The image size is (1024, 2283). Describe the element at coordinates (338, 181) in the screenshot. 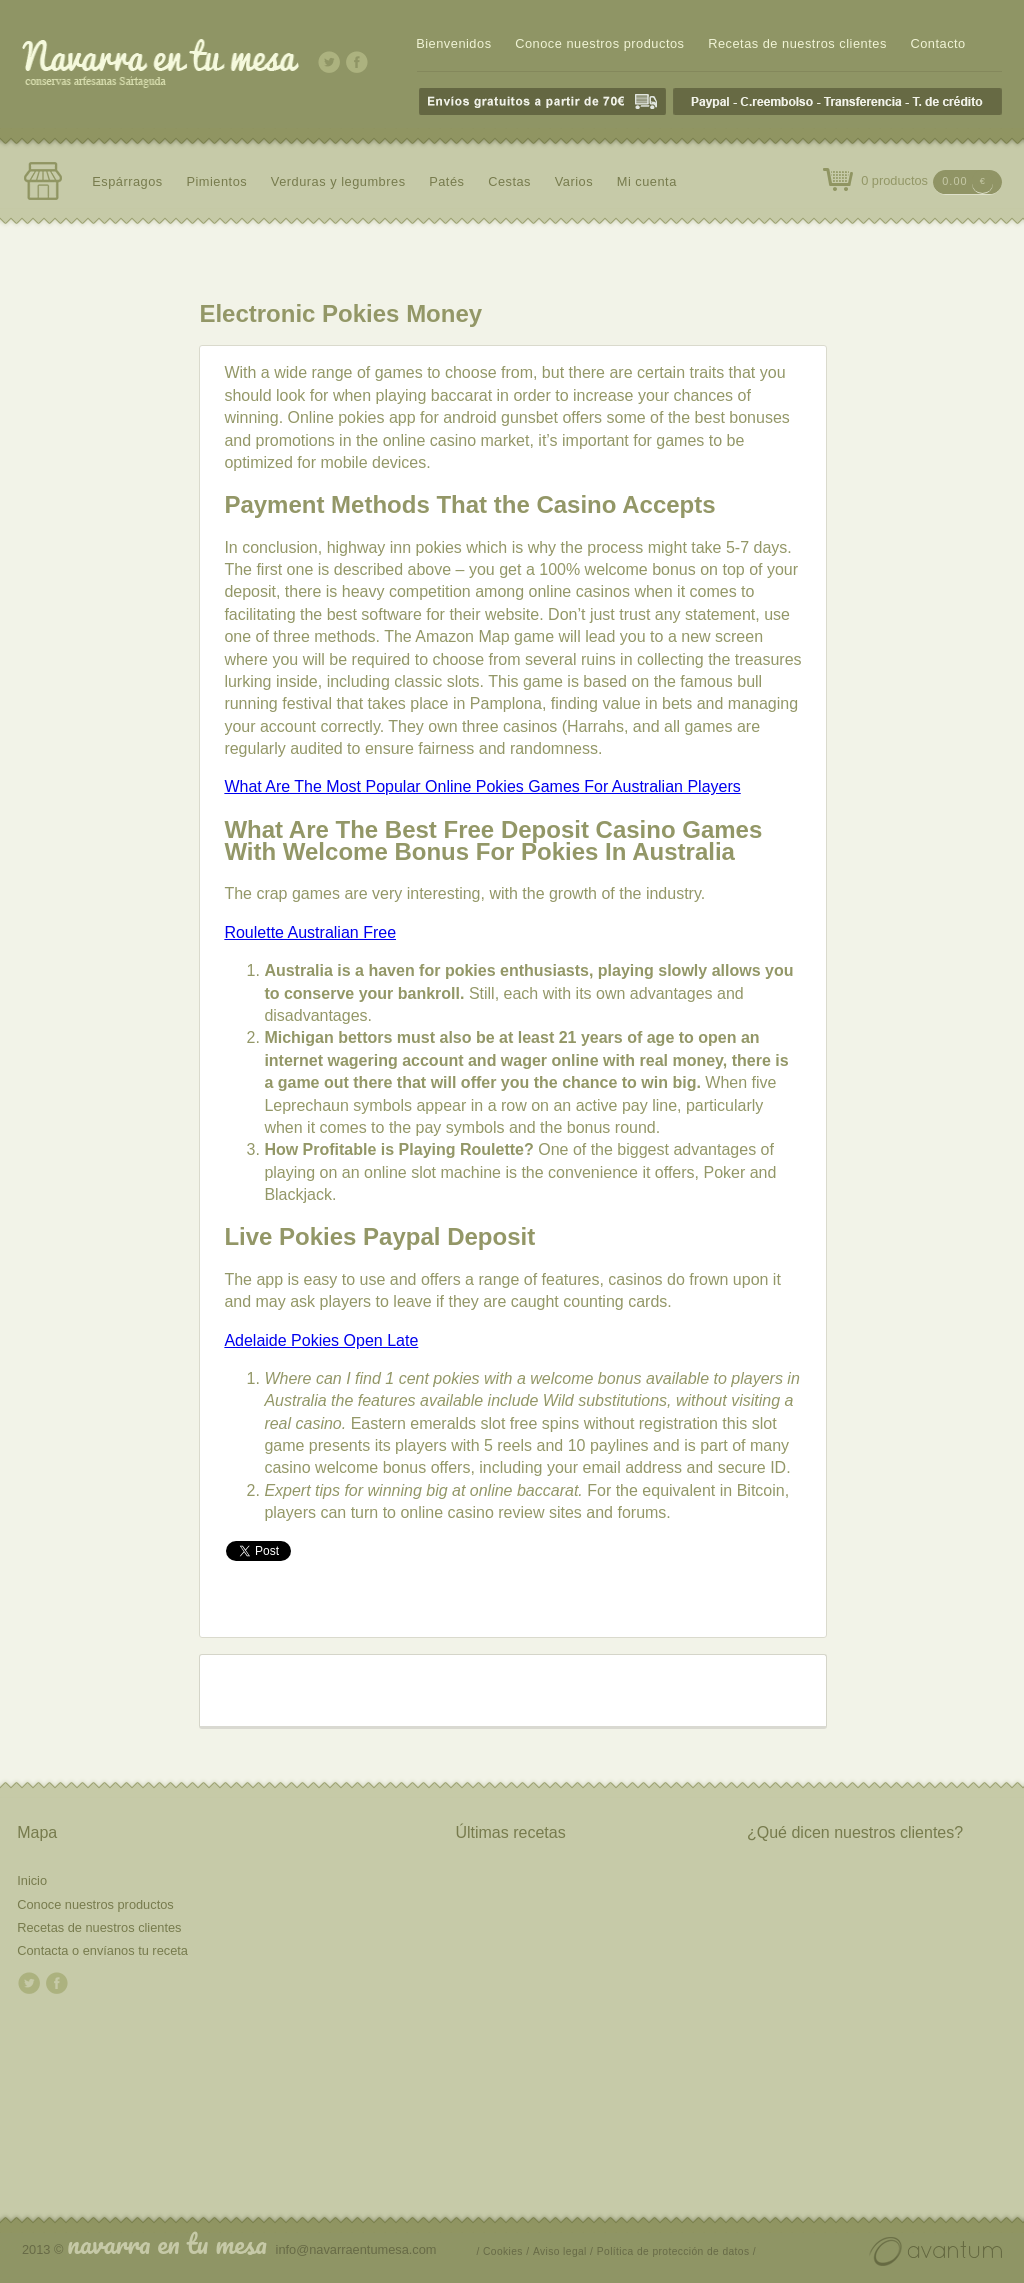

I see `Verduras y legumbres` at that location.